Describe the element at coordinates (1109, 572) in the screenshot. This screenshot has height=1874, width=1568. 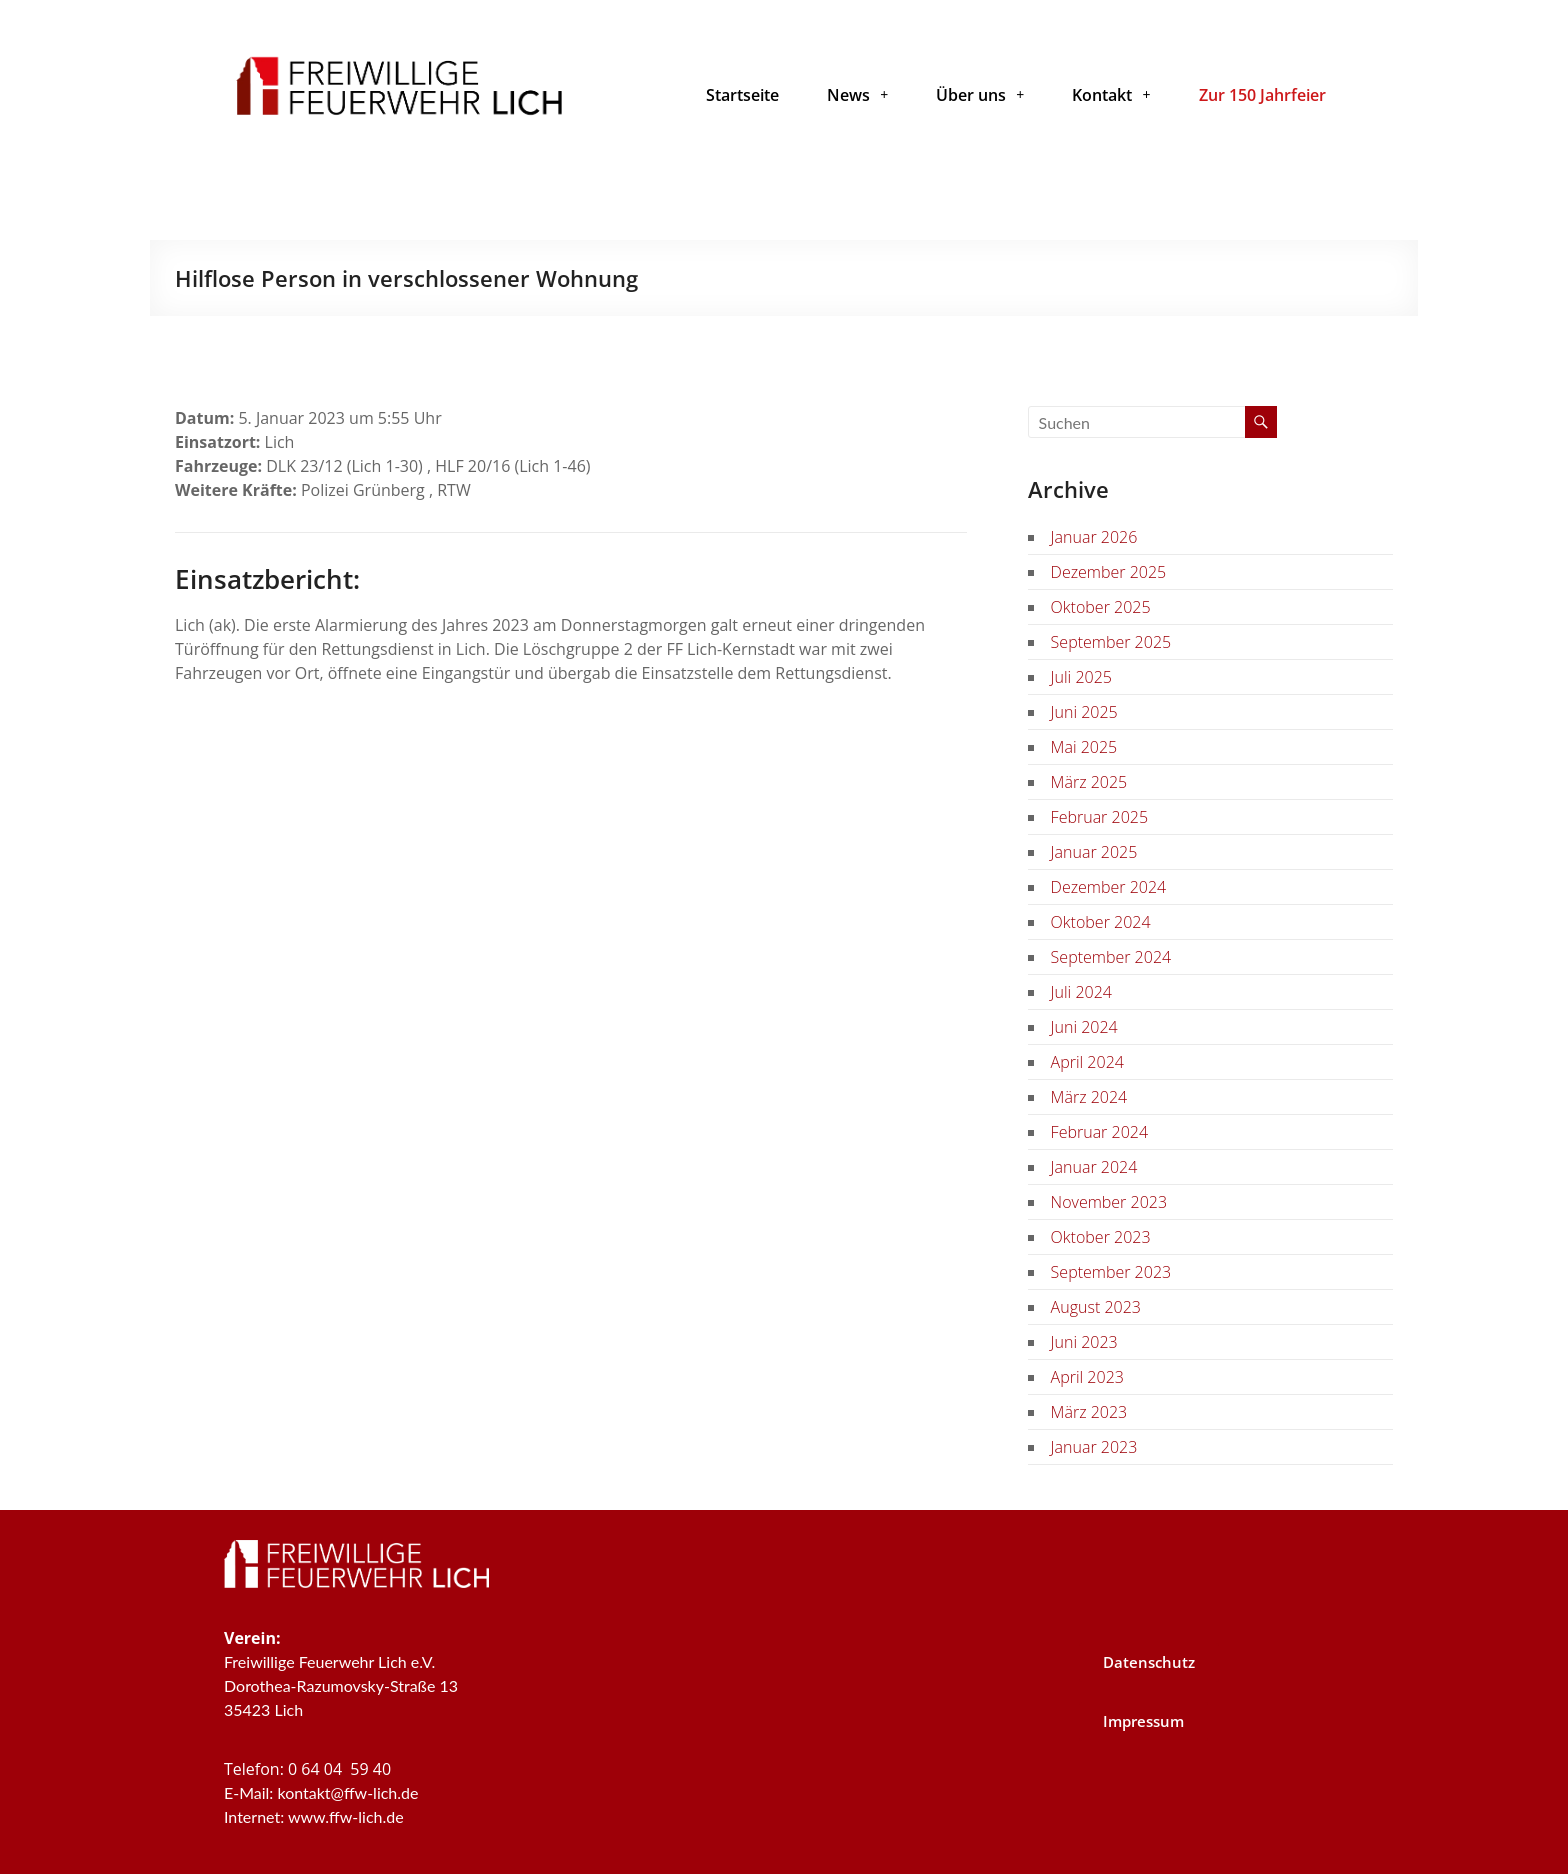
I see `Dezember 2025` at that location.